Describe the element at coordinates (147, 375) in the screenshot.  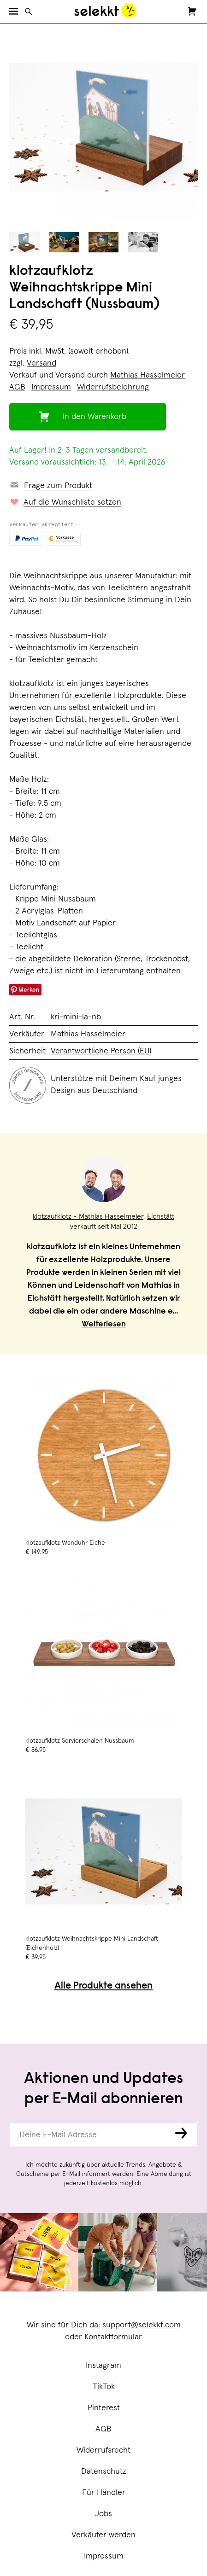
I see `Mathias Hasselmeier` at that location.